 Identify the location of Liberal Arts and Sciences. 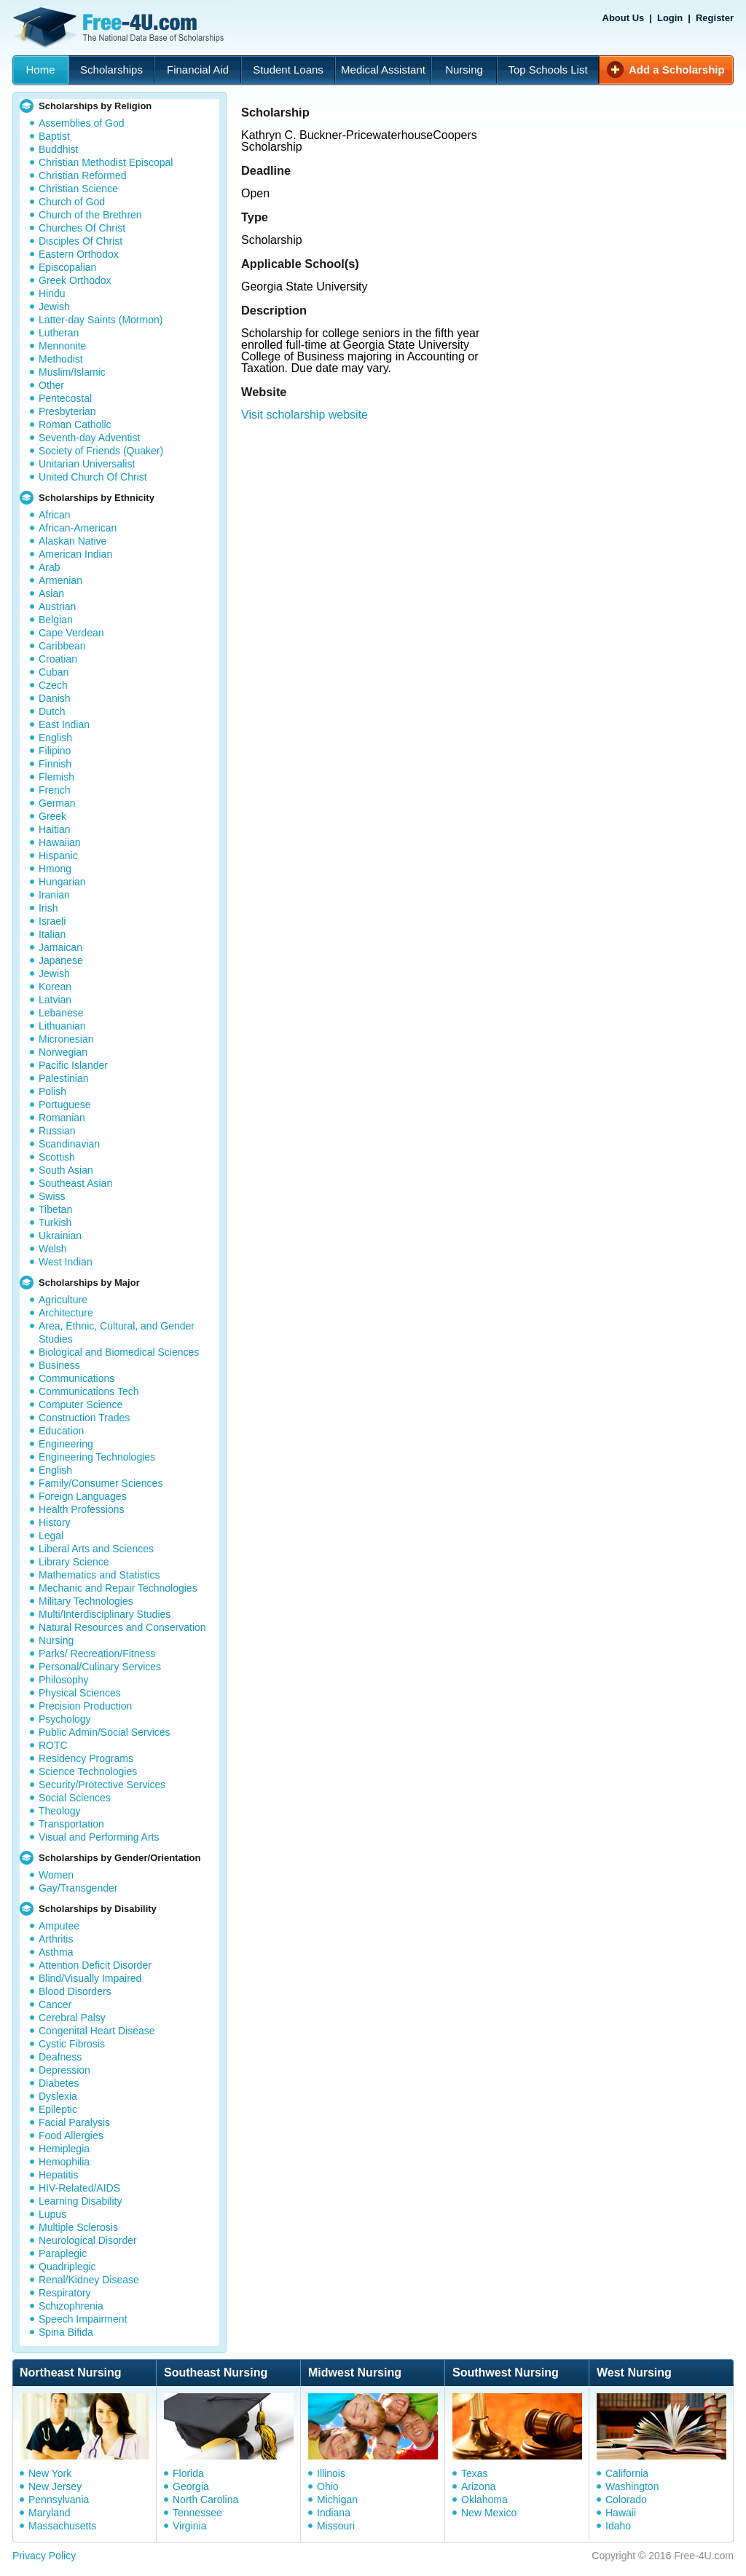
(96, 1548).